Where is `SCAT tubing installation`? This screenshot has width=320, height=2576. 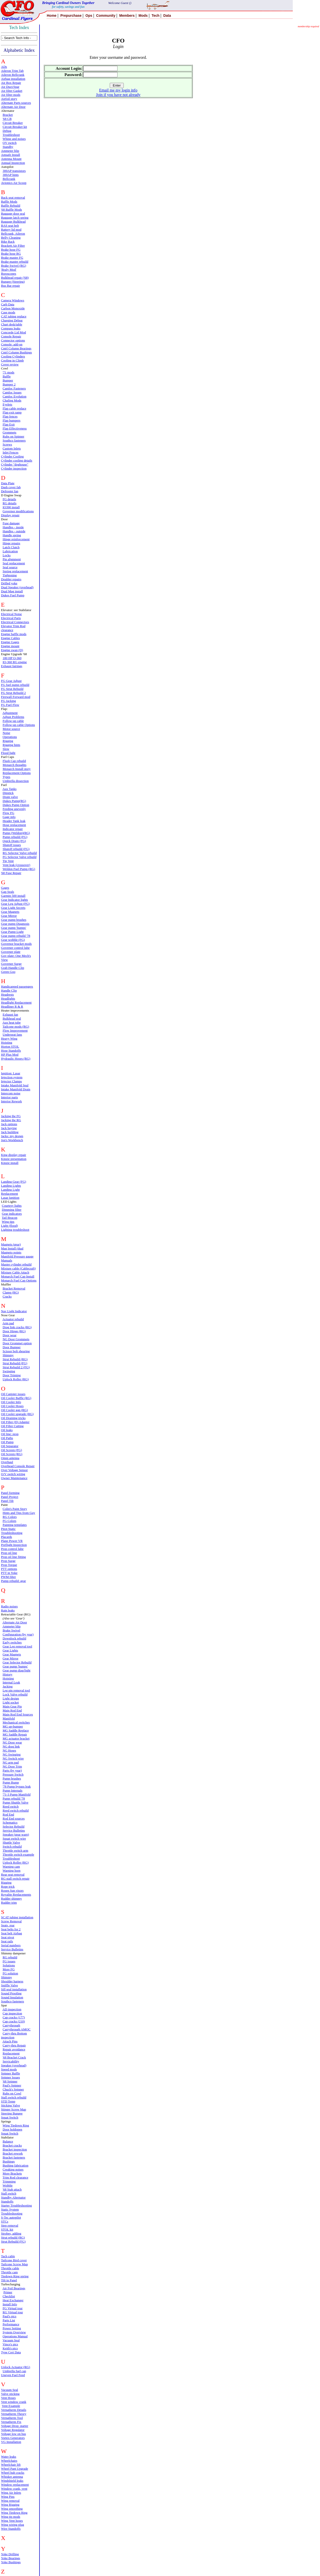
SCAT tubing installation is located at coordinates (17, 1917).